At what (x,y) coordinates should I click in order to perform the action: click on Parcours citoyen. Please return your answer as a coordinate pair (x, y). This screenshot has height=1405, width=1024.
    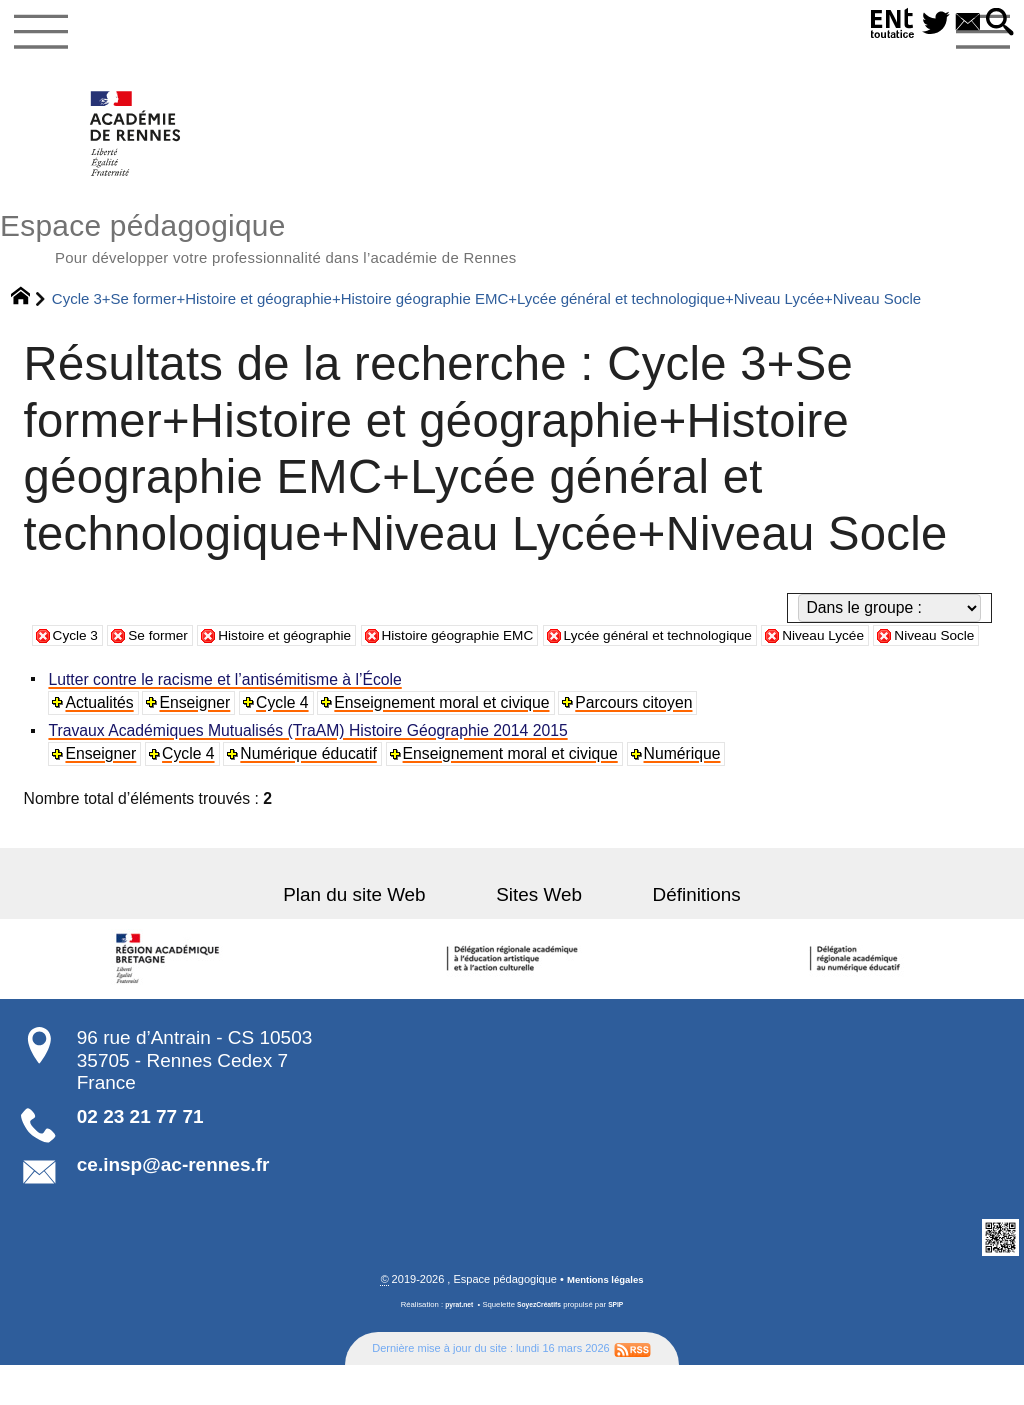
    Looking at the image, I should click on (638, 740).